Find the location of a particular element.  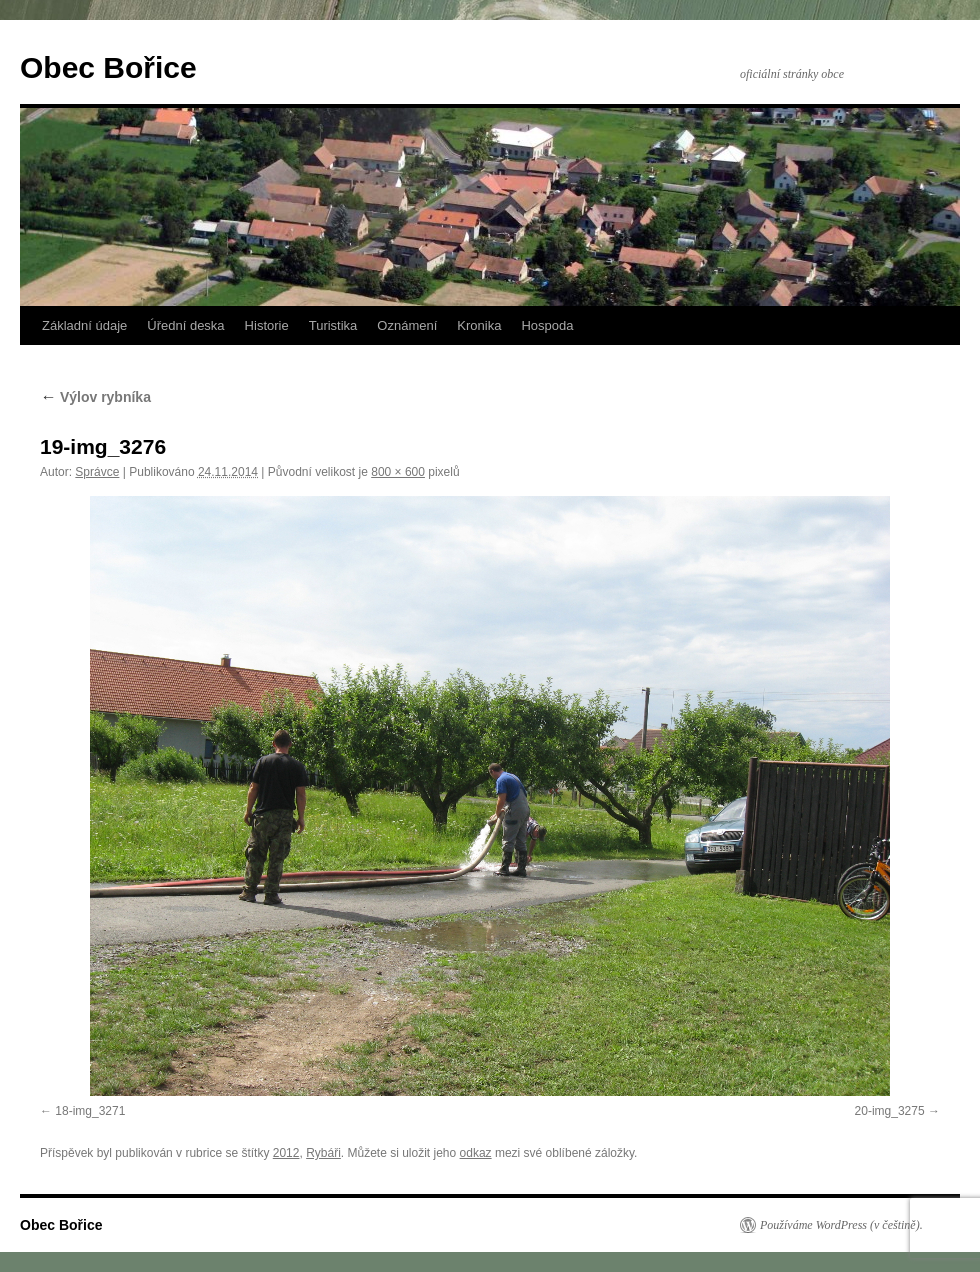

Historie is located at coordinates (267, 325).